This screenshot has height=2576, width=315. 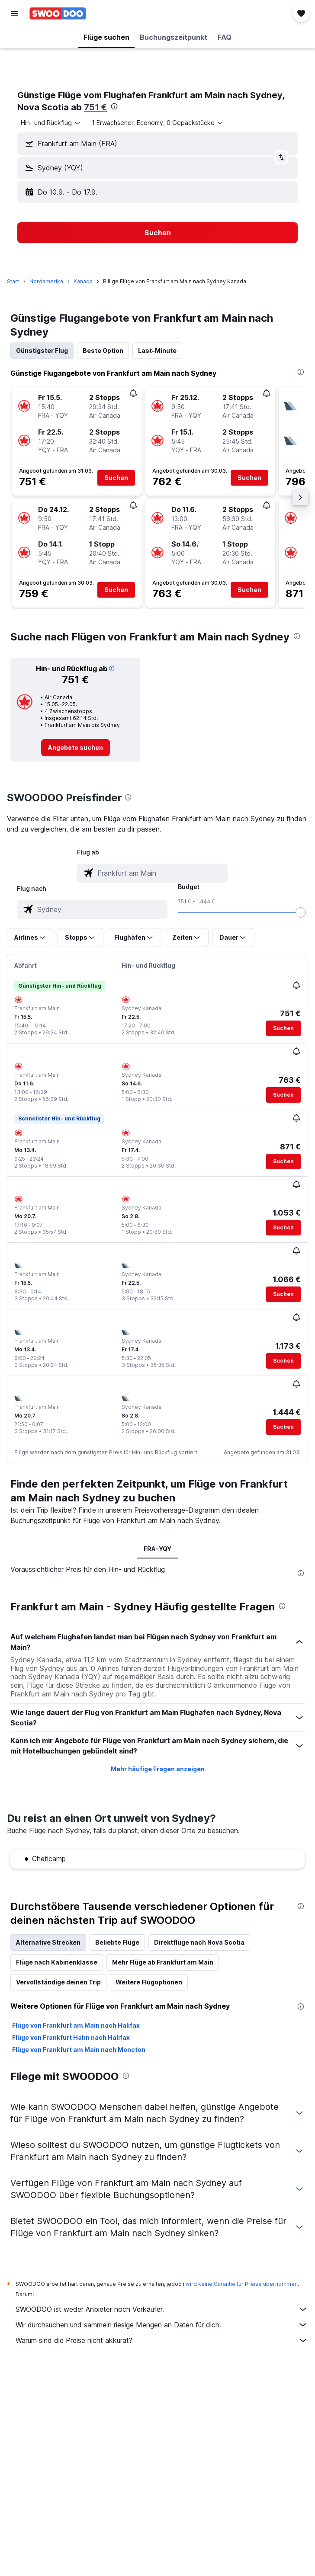 What do you see at coordinates (46, 281) in the screenshot?
I see `Nordamerika` at bounding box center [46, 281].